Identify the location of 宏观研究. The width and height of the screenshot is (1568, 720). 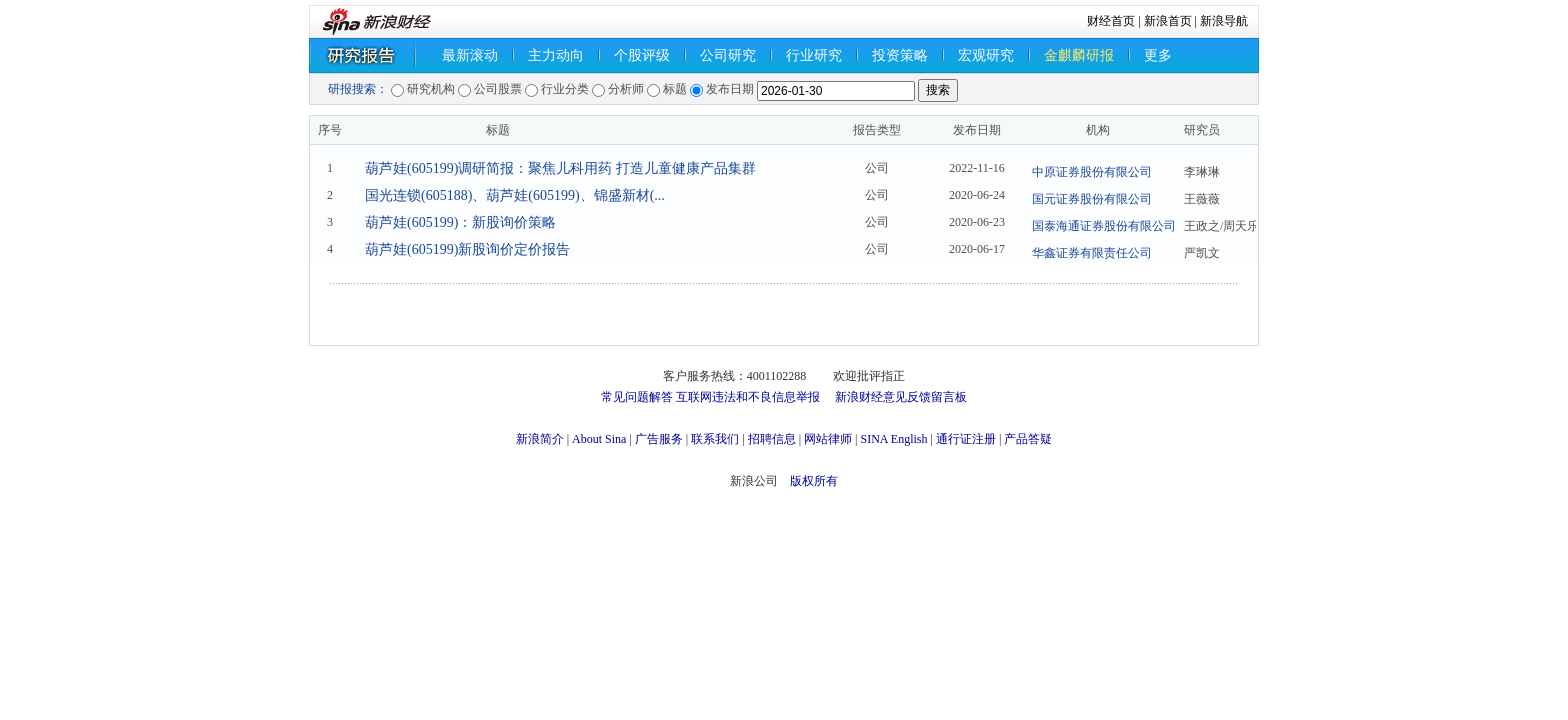
(986, 55).